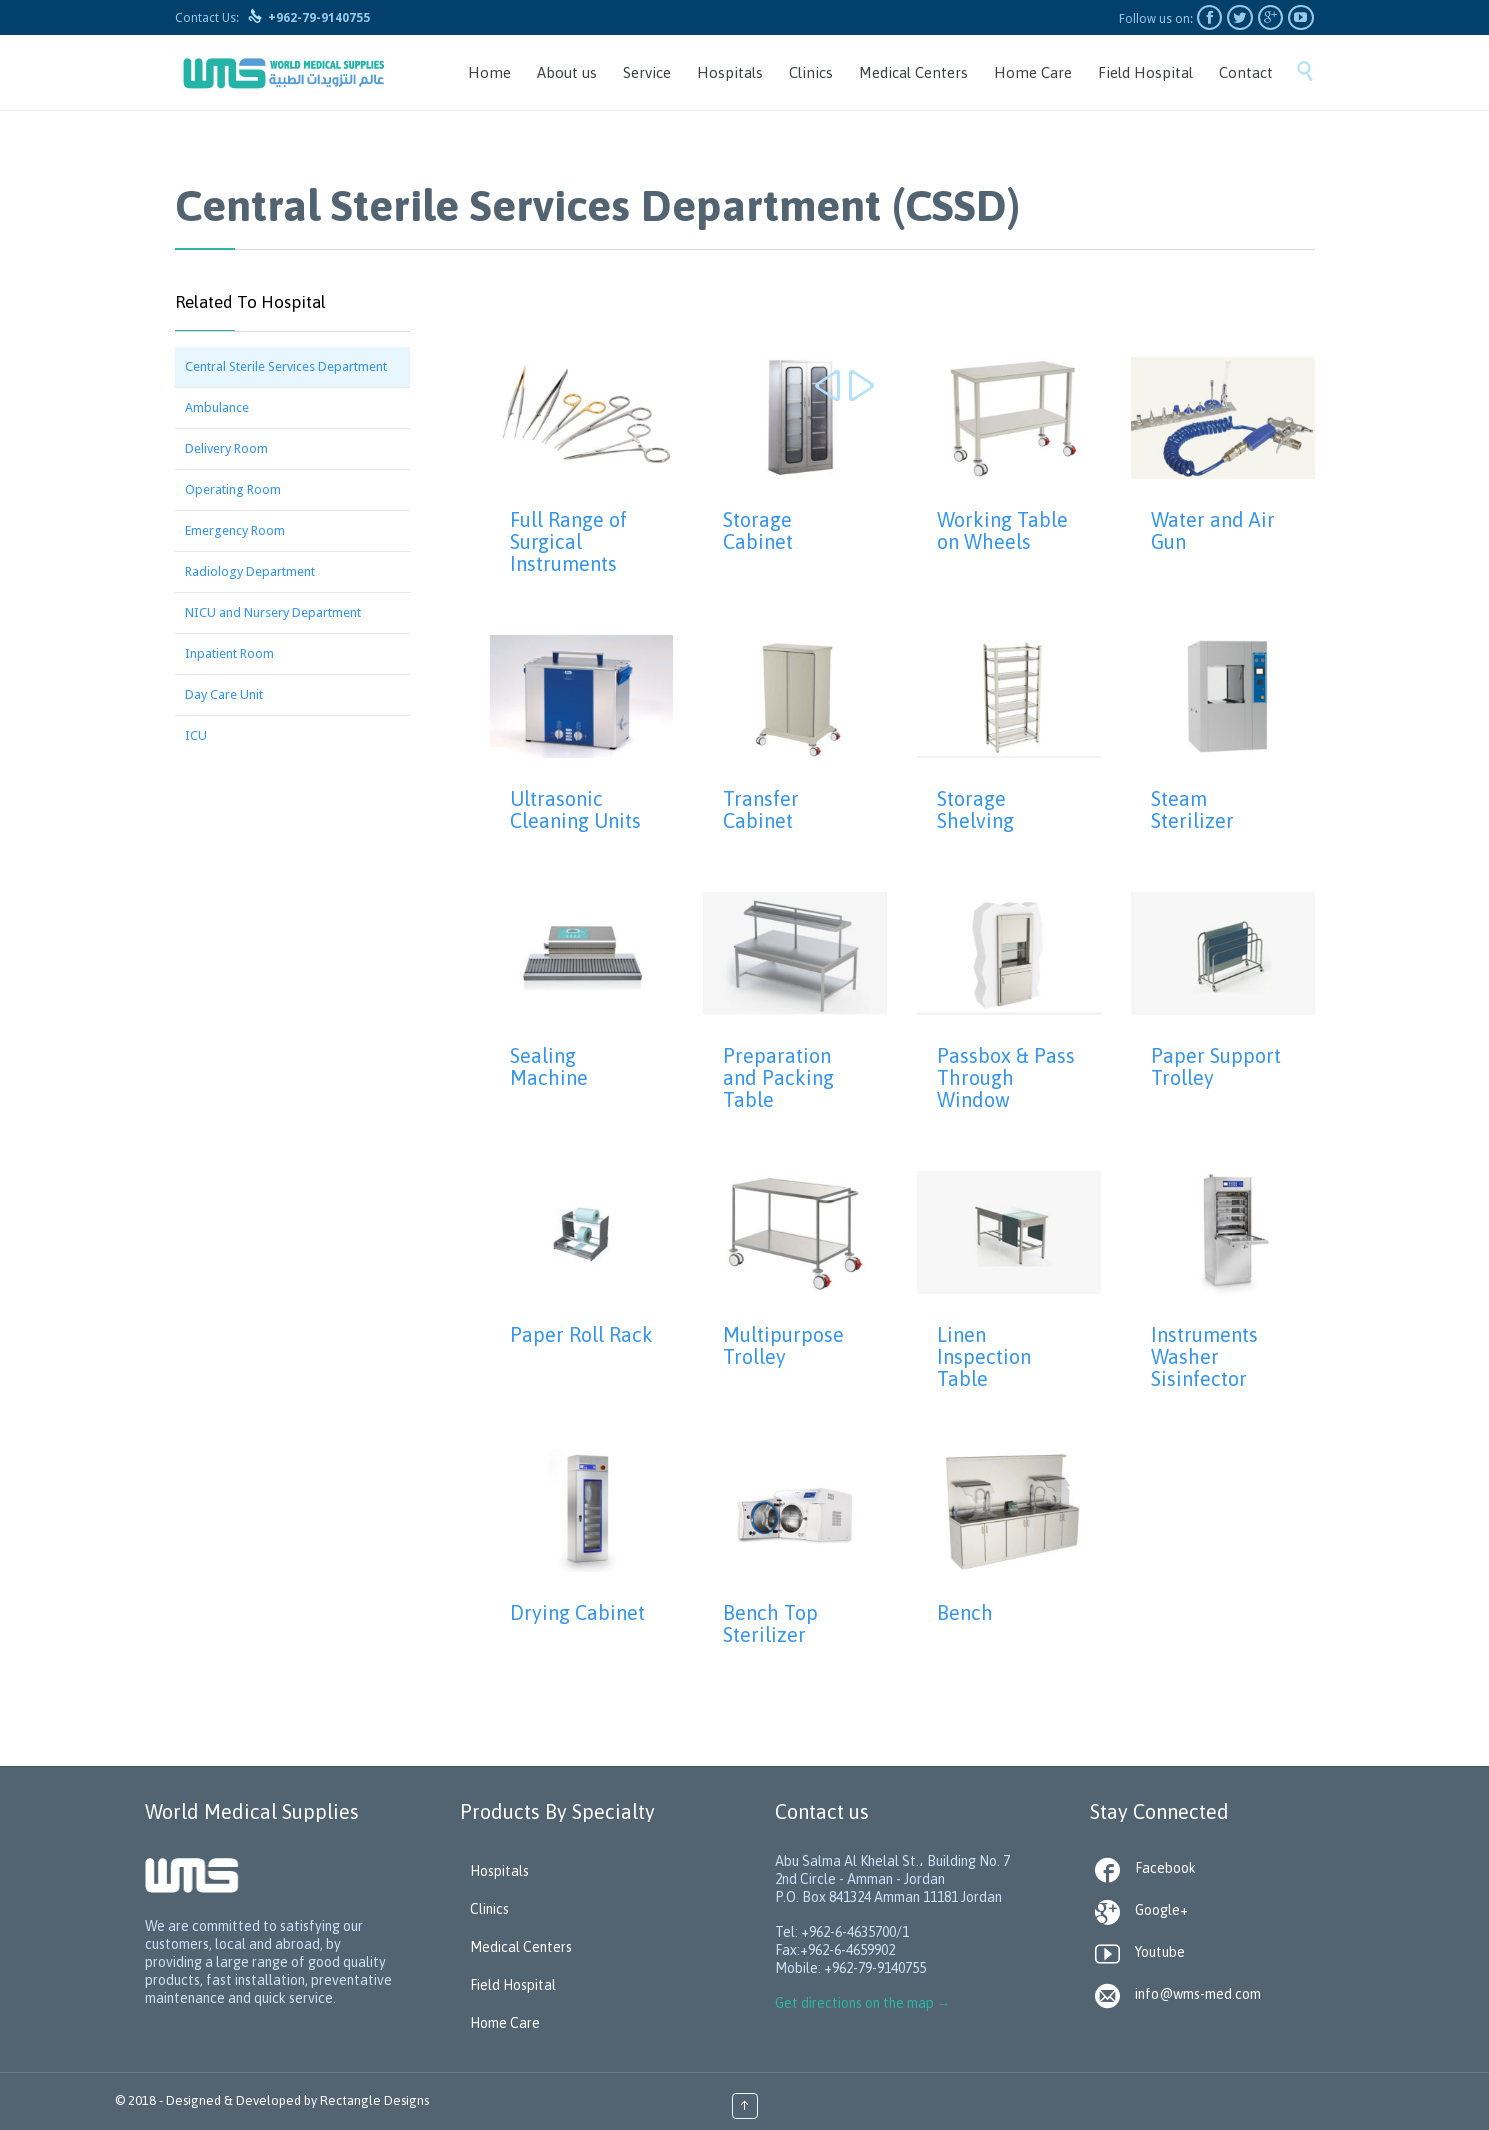  I want to click on Rectangle Designs, so click(374, 2100).